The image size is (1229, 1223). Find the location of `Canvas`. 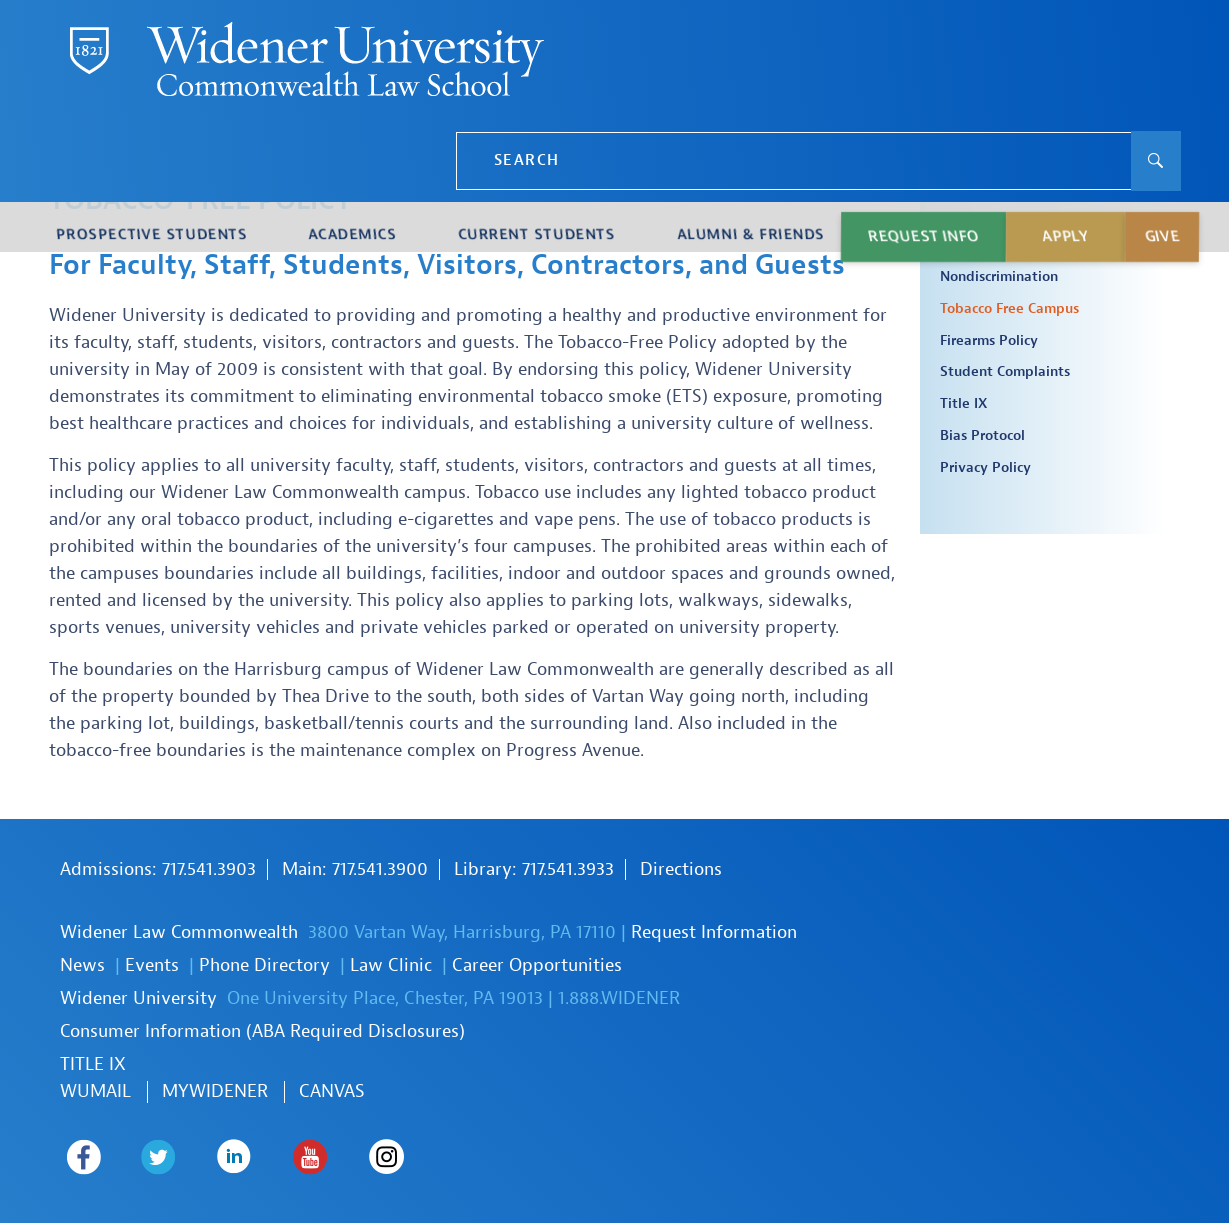

Canvas is located at coordinates (332, 1091).